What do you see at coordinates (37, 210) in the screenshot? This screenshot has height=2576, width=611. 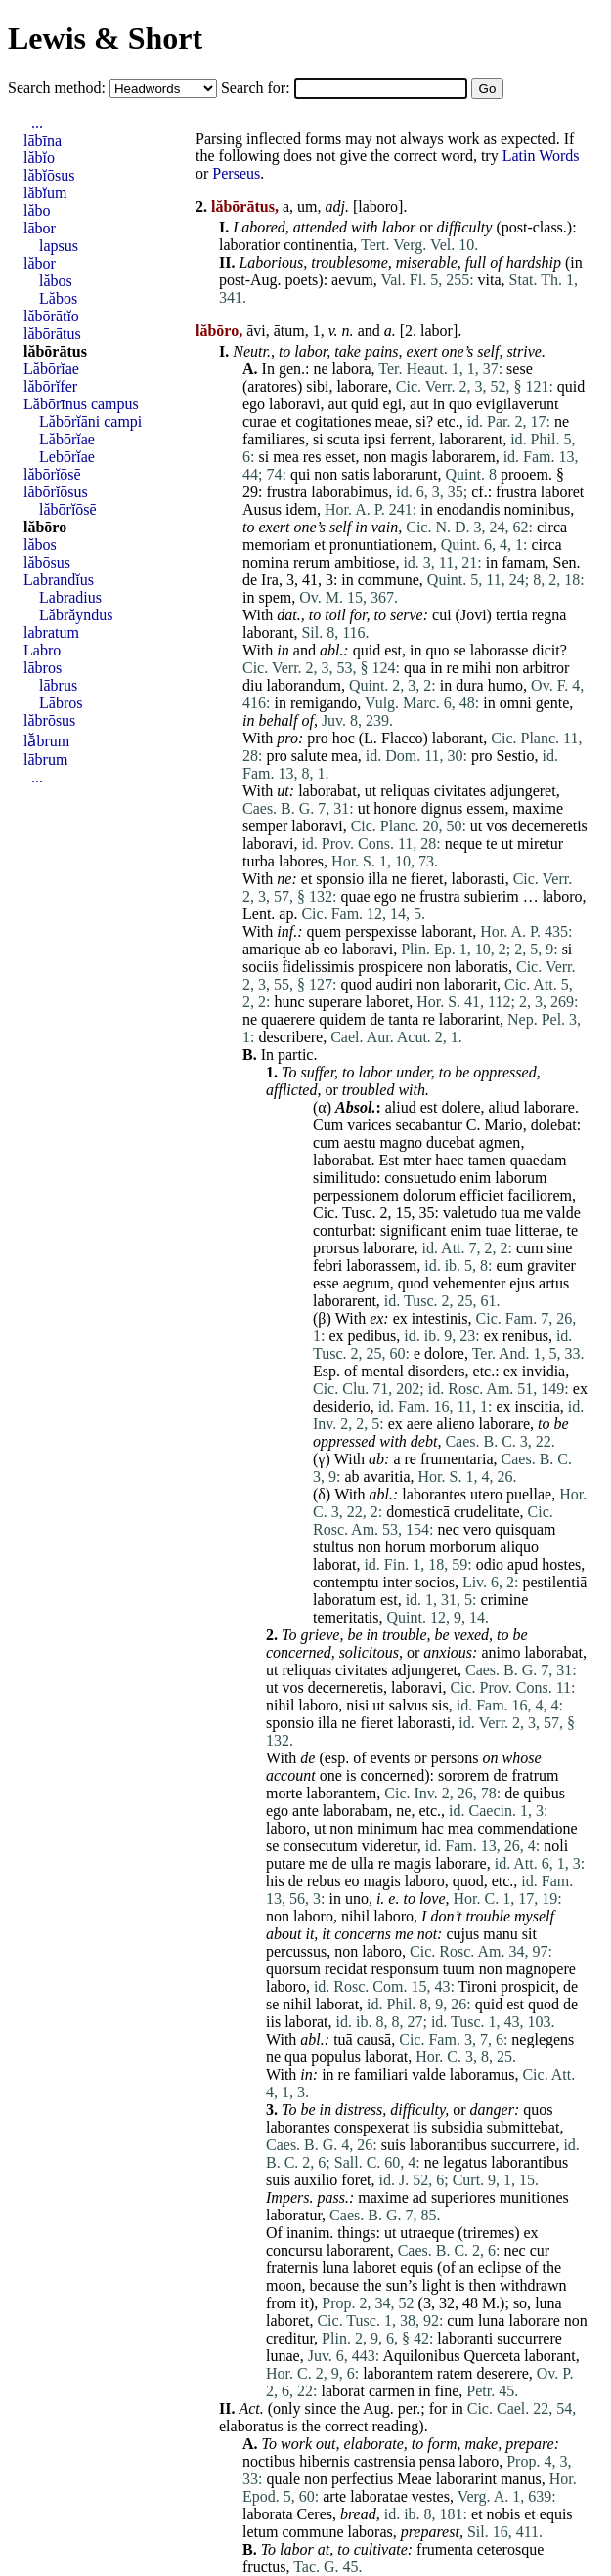 I see `lăbo` at bounding box center [37, 210].